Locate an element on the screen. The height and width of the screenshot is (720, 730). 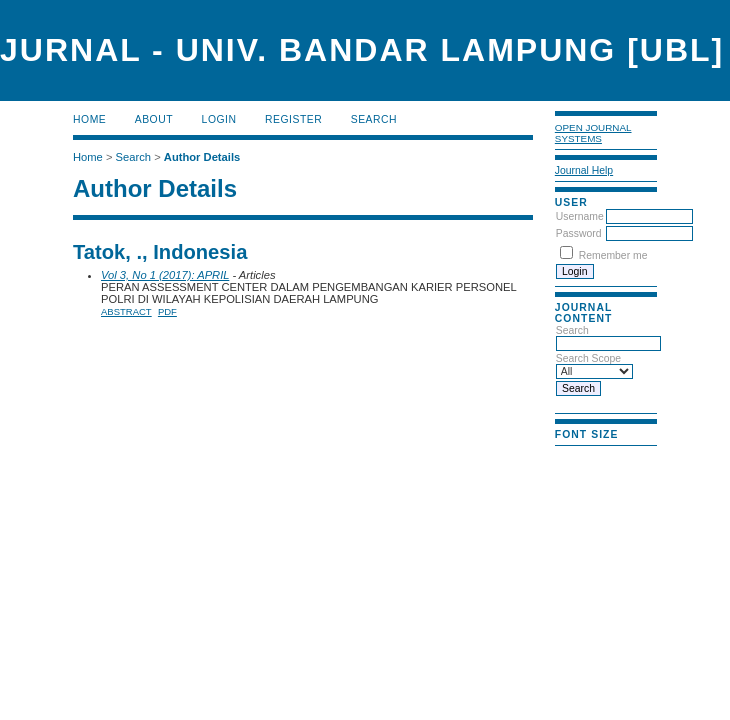
Search is located at coordinates (374, 119).